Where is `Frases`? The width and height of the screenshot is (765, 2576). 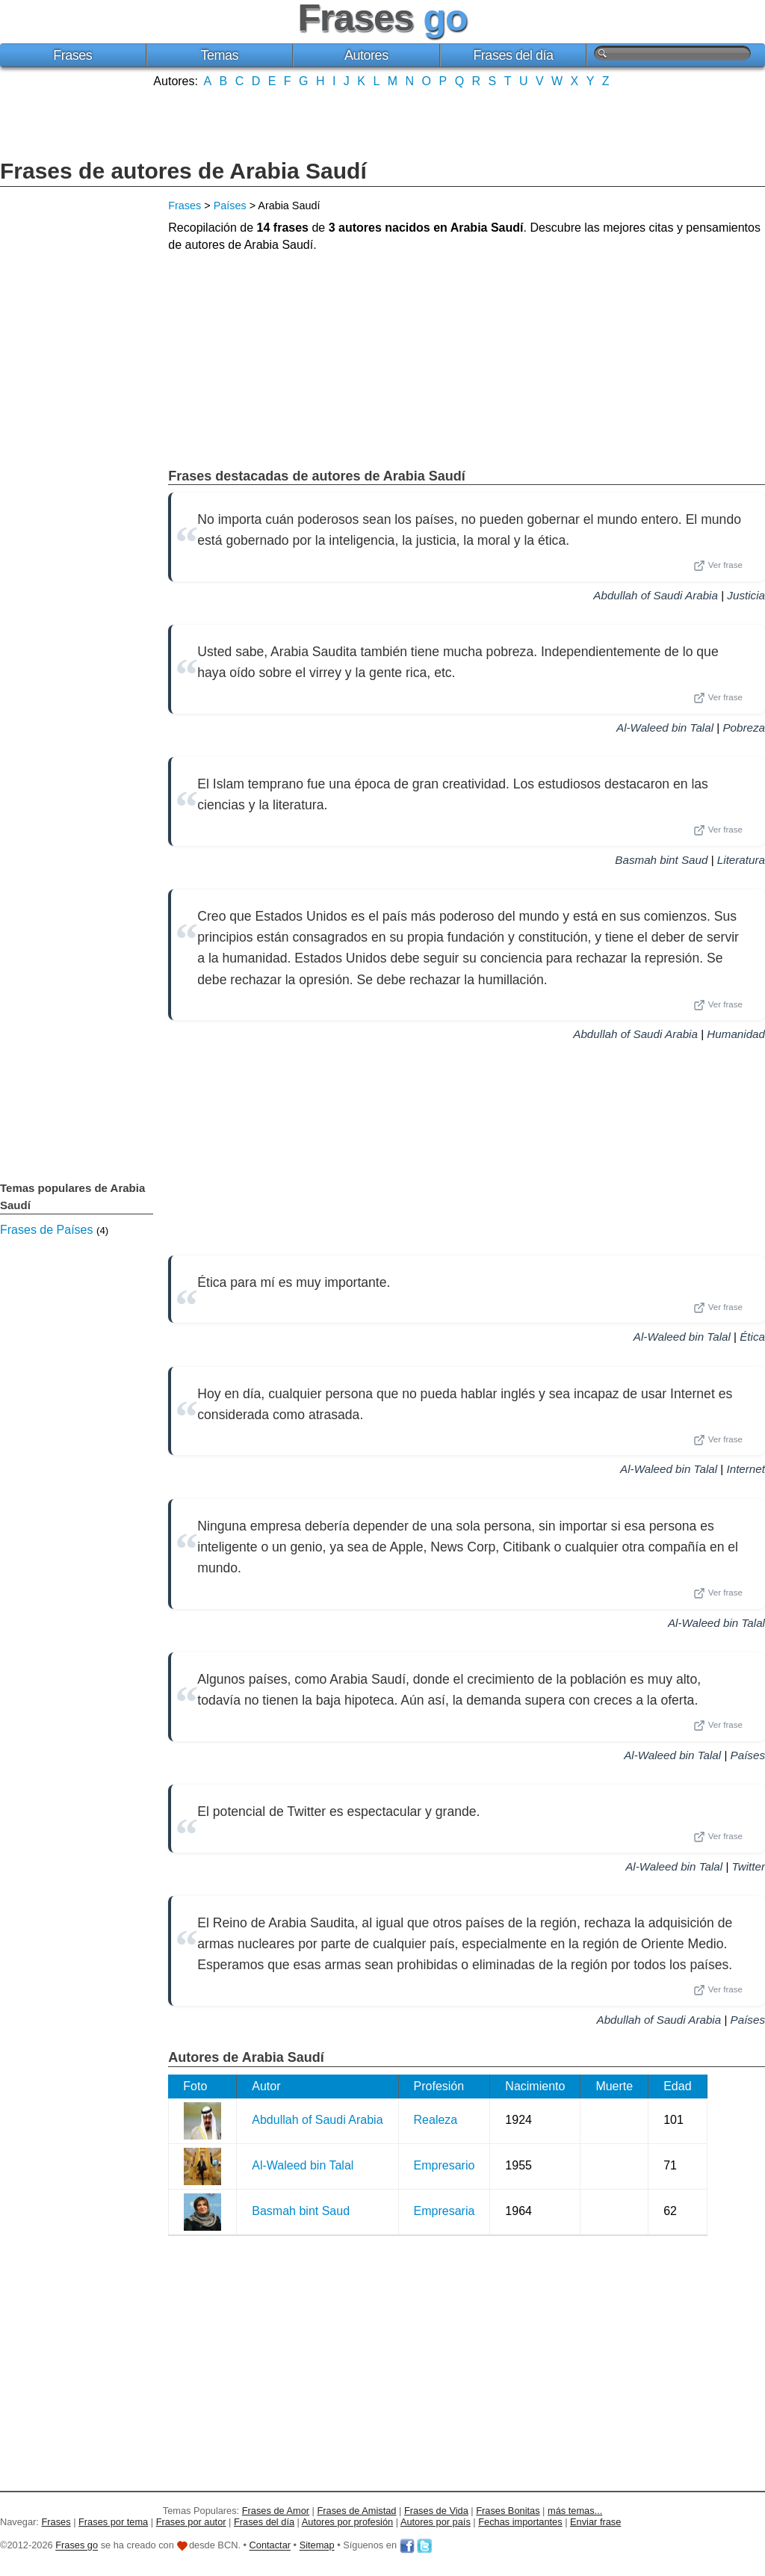
Frases is located at coordinates (72, 55).